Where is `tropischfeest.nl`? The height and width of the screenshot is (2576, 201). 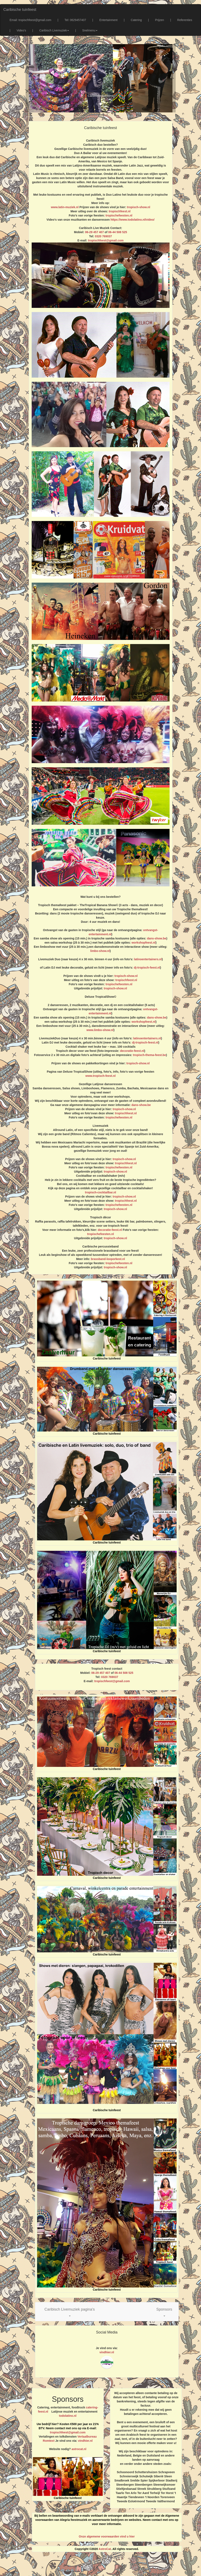 tropischfeest.nl is located at coordinates (119, 211).